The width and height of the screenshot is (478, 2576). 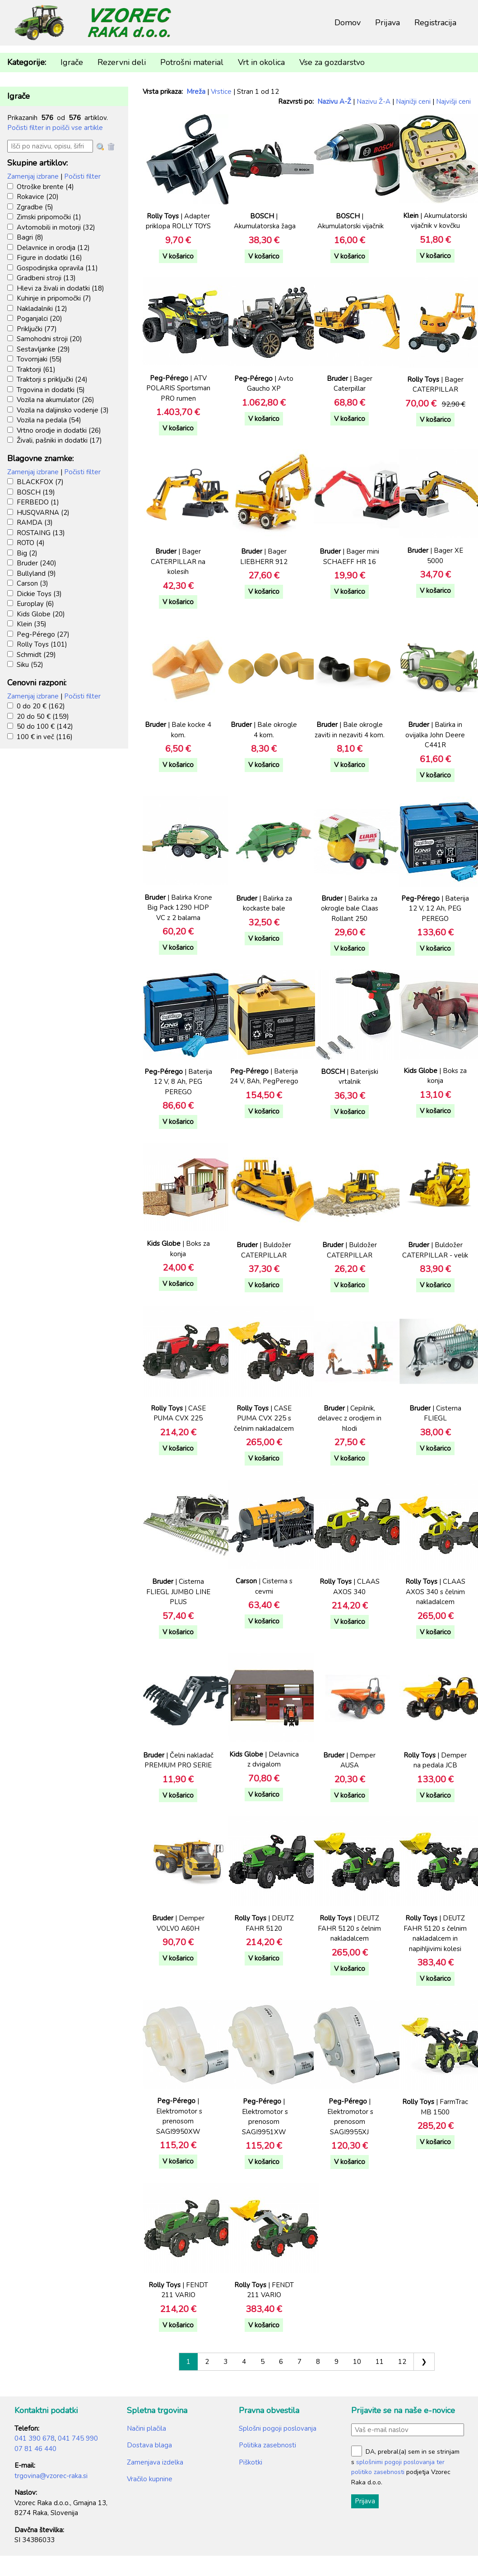 I want to click on Piškotki, so click(x=250, y=2462).